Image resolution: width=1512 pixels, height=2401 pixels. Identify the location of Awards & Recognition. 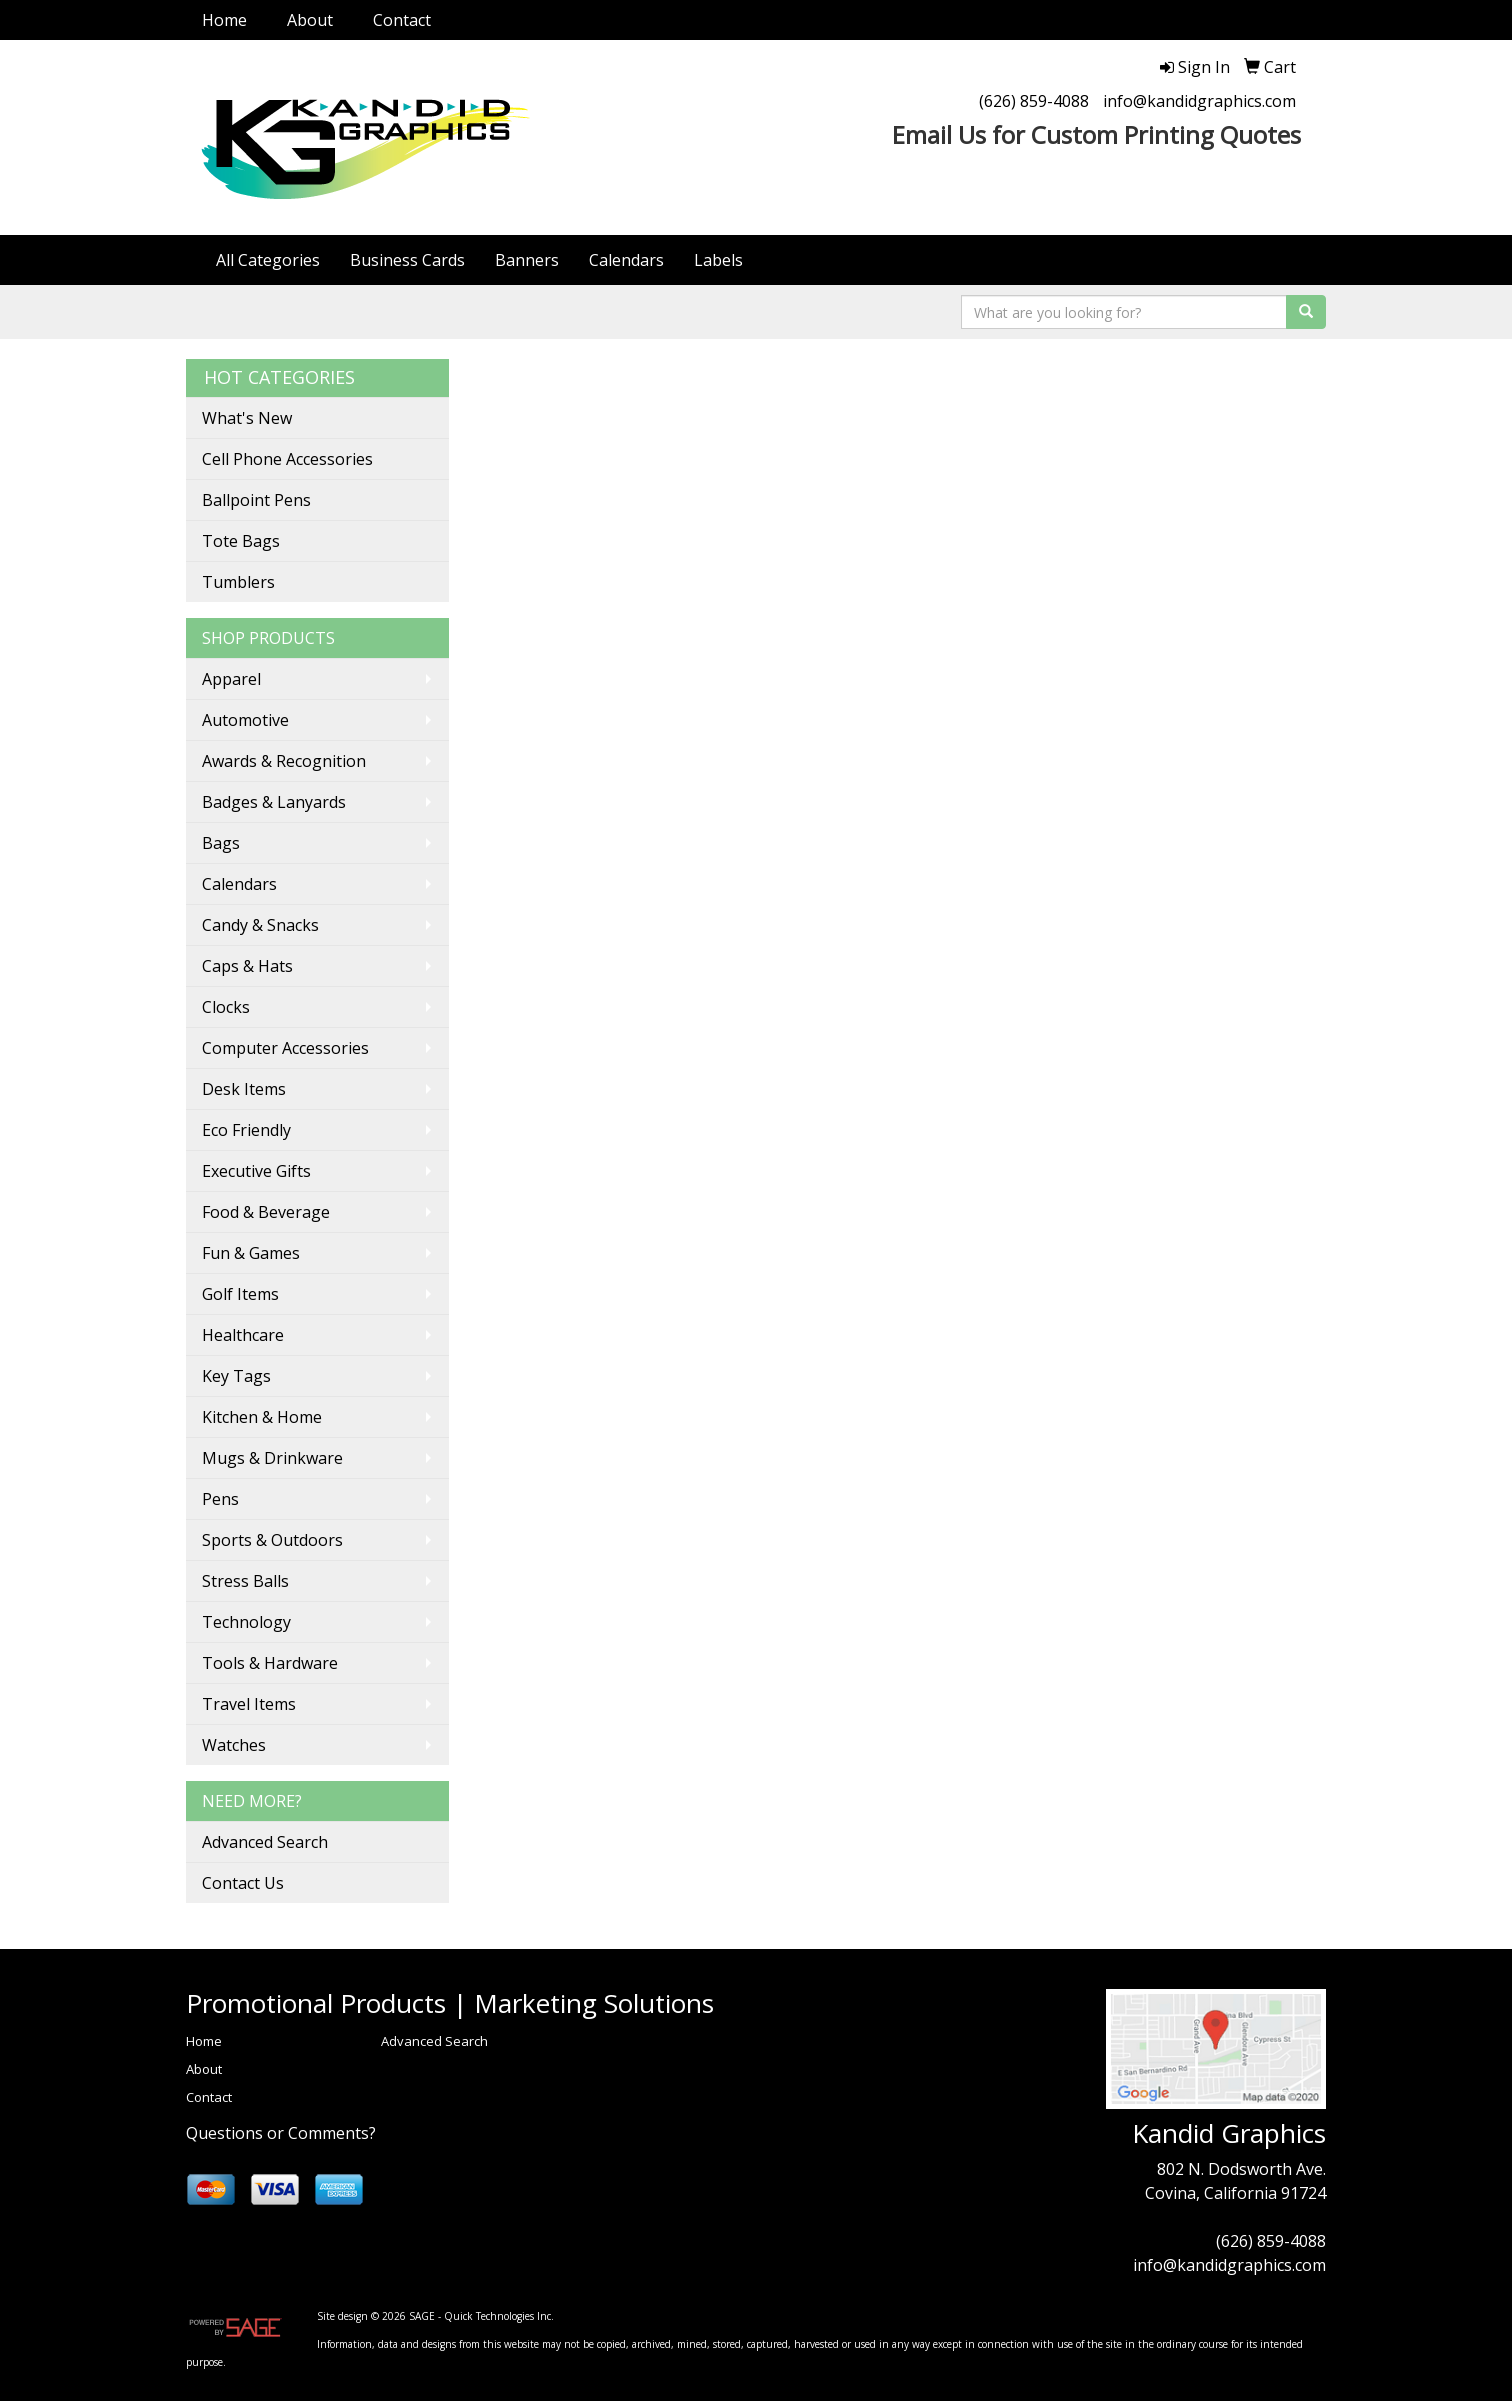
(284, 761).